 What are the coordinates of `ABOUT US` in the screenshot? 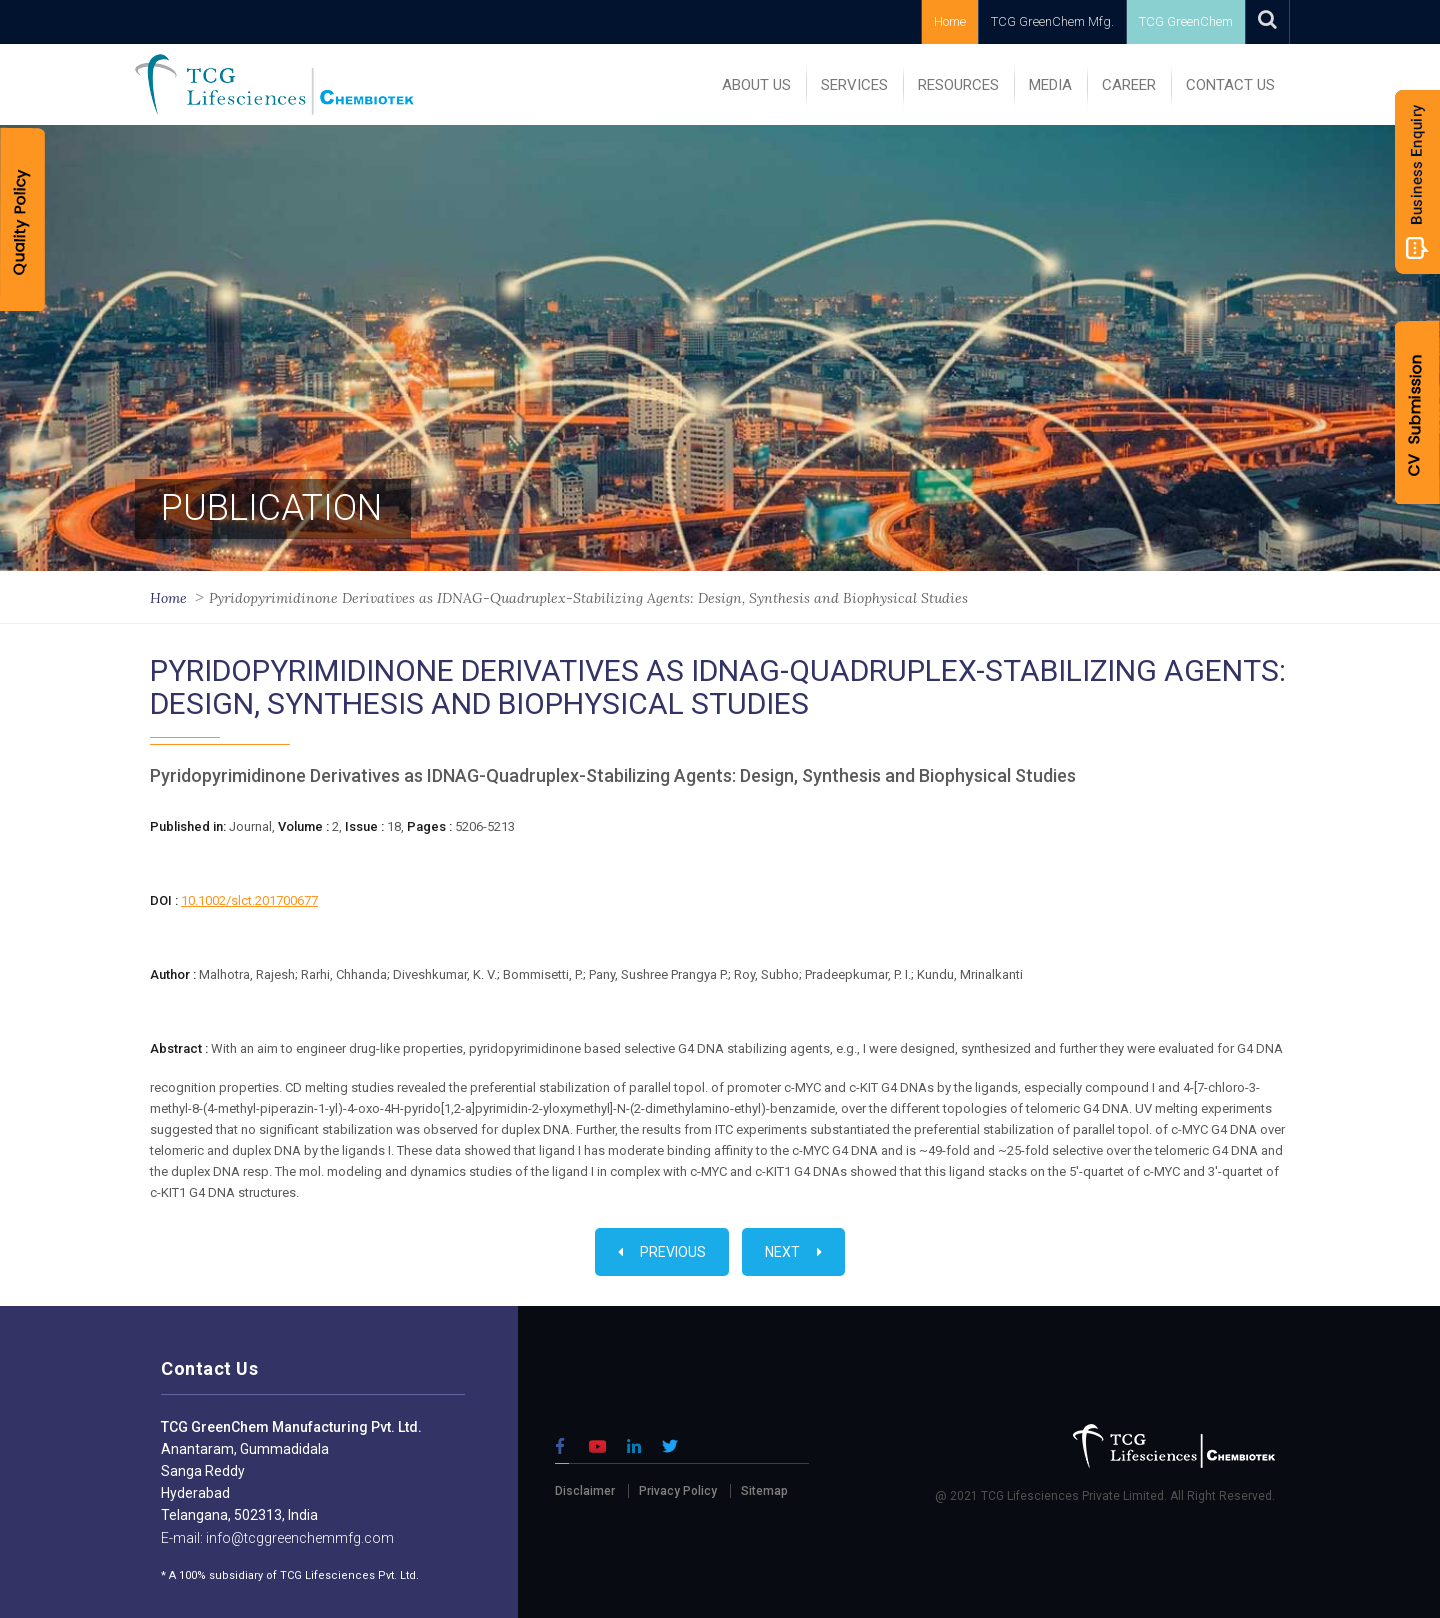 It's located at (756, 85).